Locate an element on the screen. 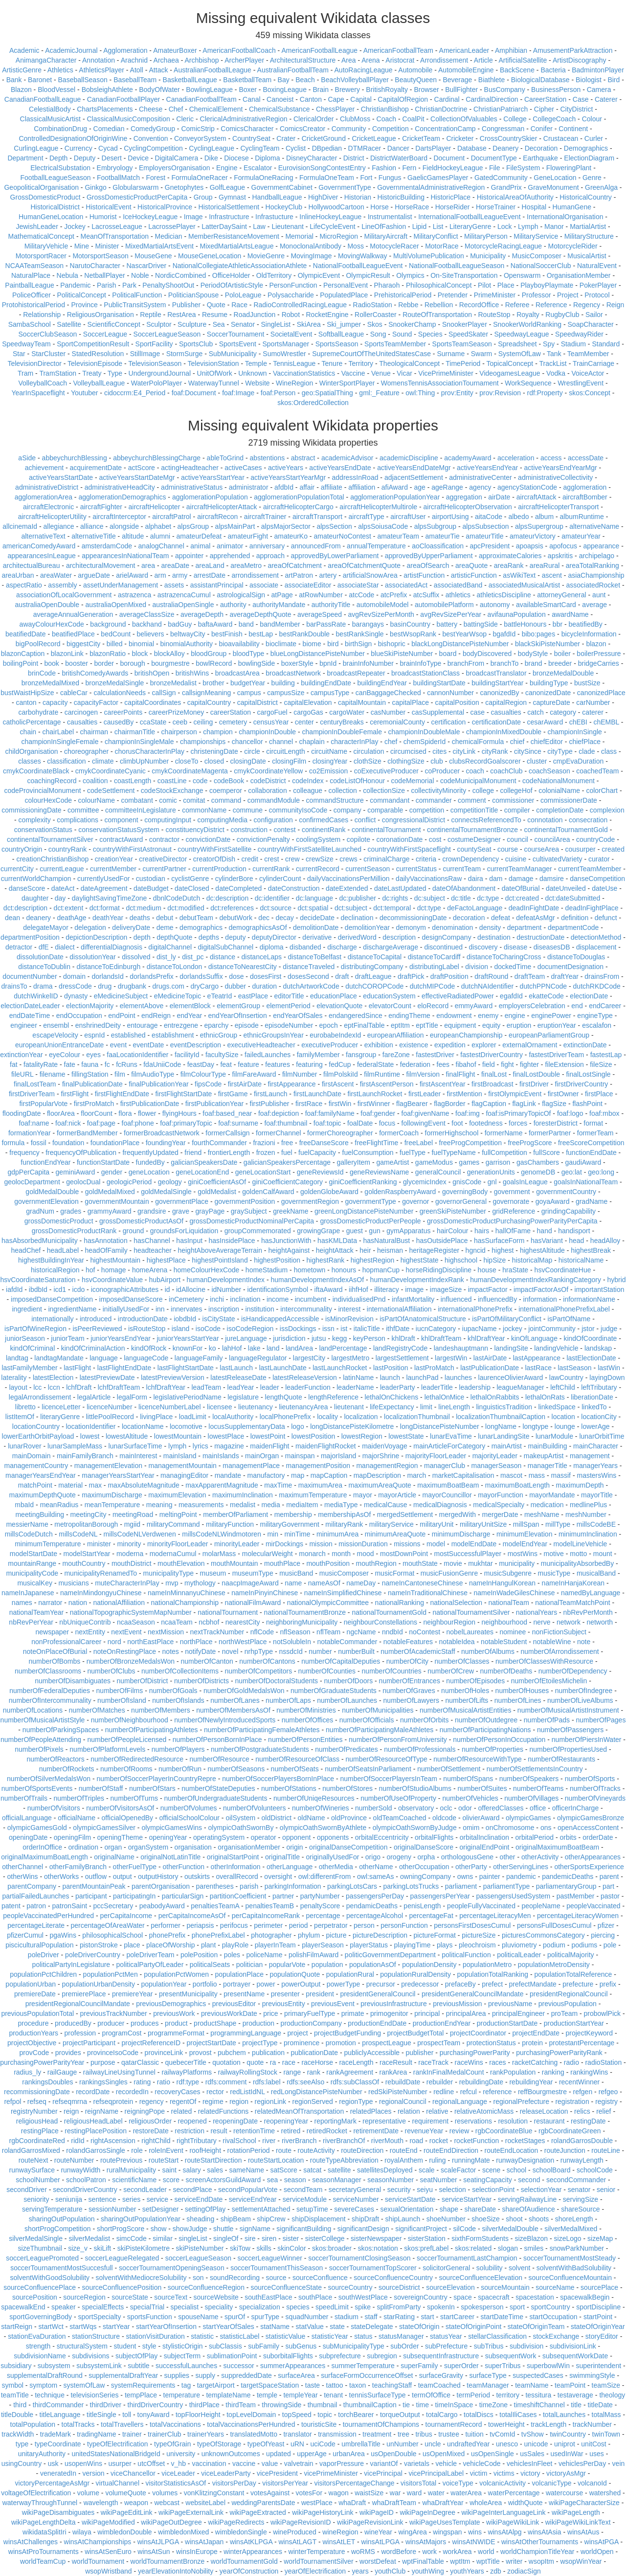 Image resolution: width=626 pixels, height=2576 pixels. numberBuilt is located at coordinates (356, 1651).